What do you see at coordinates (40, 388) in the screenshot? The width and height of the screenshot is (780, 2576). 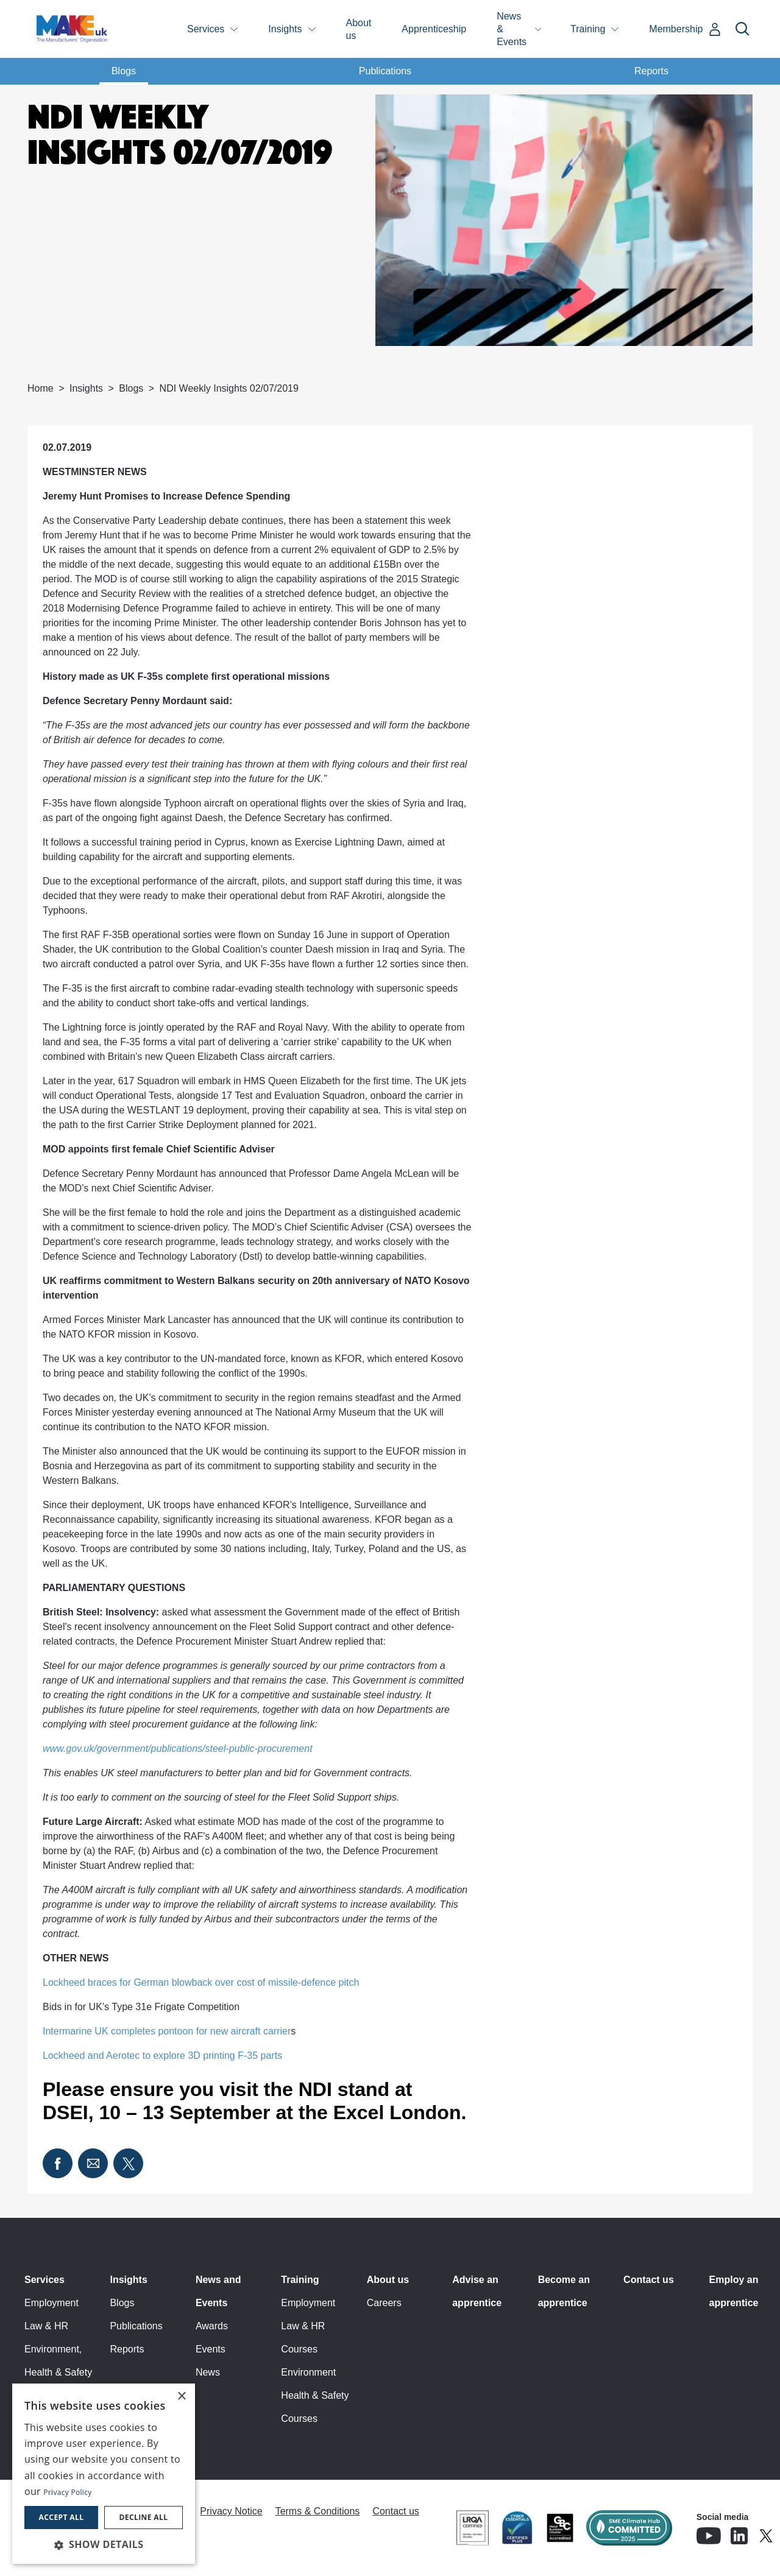 I see `Home` at bounding box center [40, 388].